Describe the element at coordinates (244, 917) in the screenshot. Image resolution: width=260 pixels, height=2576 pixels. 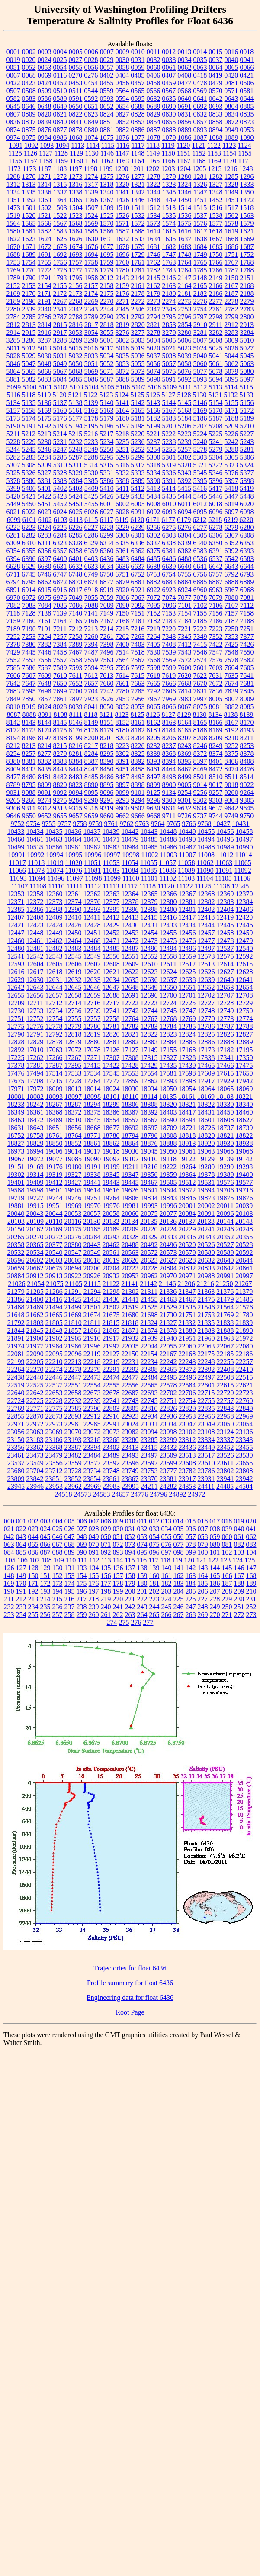
I see `12420` at that location.